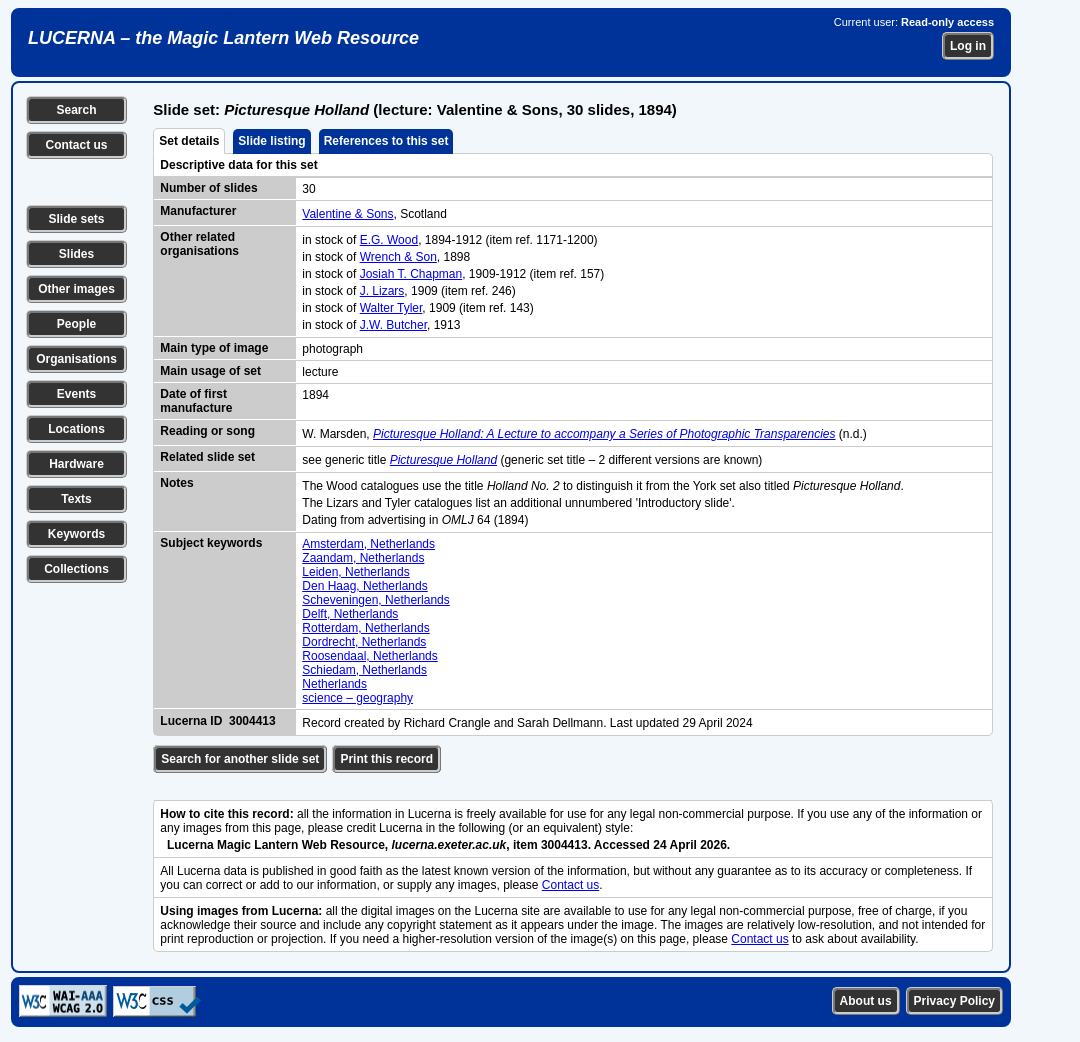 The height and width of the screenshot is (1042, 1080). I want to click on Collections, so click(76, 569).